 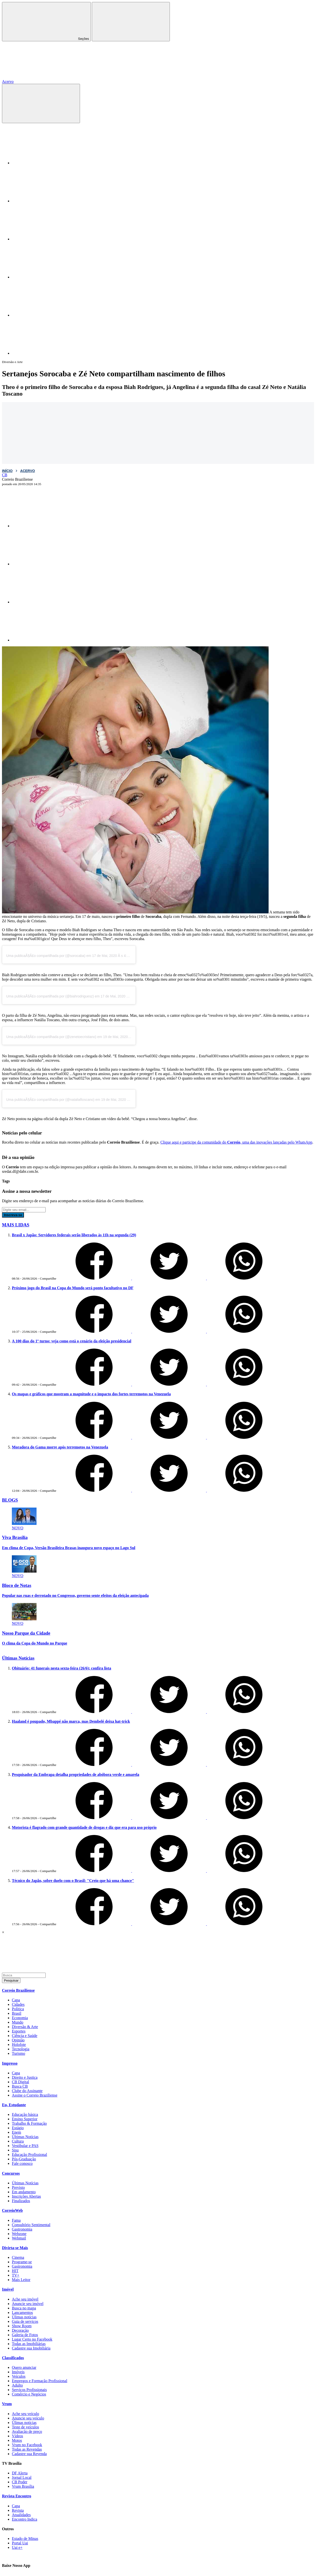 I want to click on Ciência e Saúde, so click(x=24, y=2036).